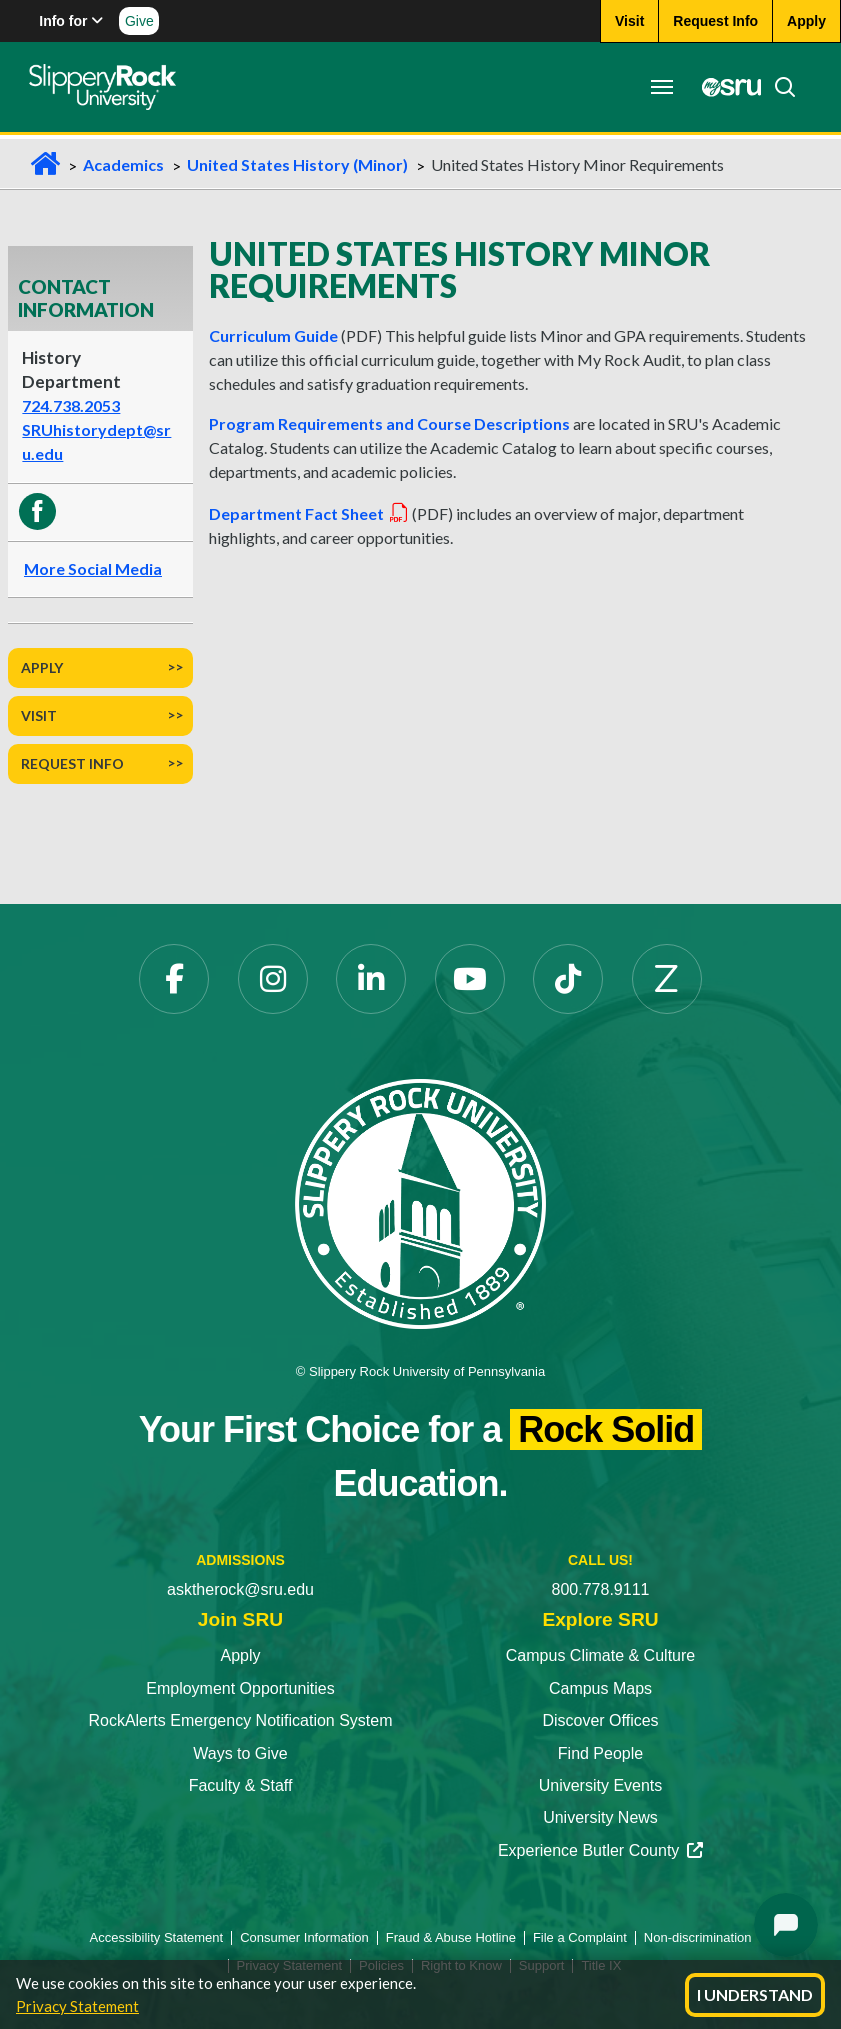 This screenshot has width=841, height=2029. Describe the element at coordinates (77, 2006) in the screenshot. I see `Privacy Statement` at that location.